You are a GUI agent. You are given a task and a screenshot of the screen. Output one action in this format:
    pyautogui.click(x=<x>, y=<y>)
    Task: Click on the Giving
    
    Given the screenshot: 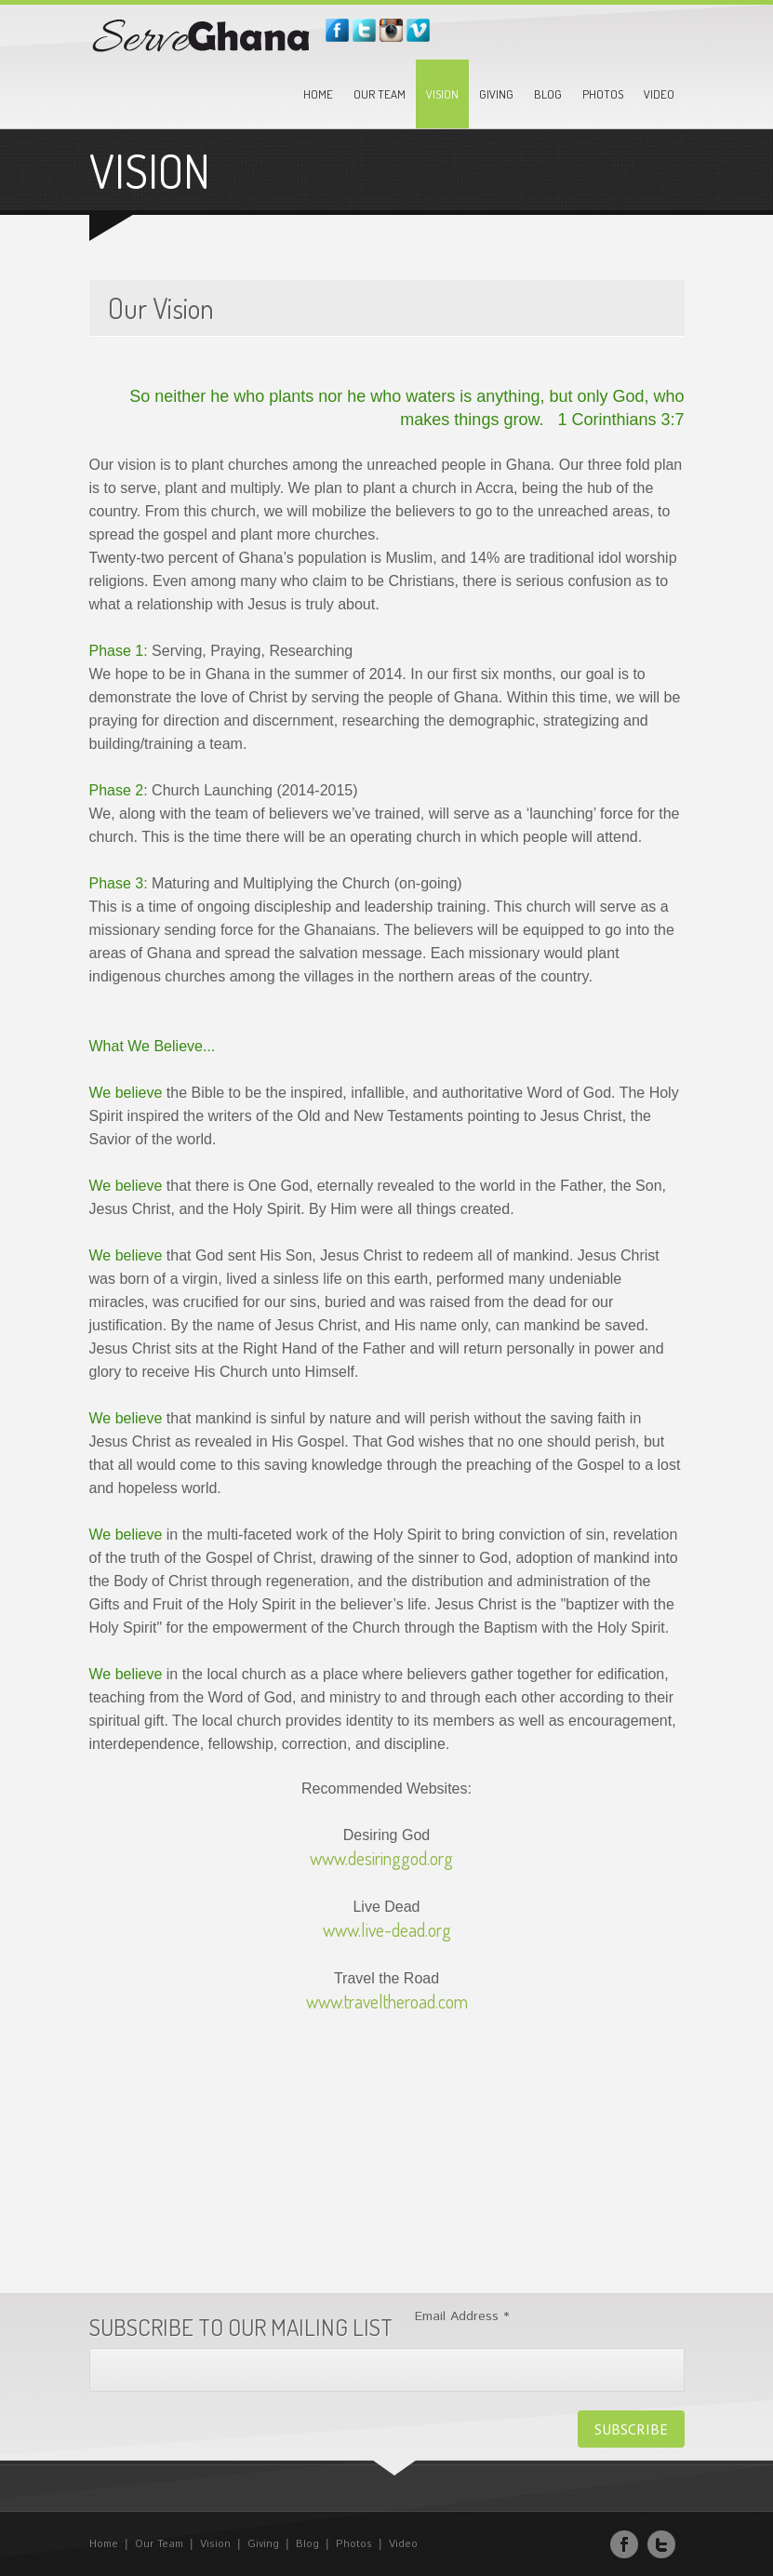 What is the action you would take?
    pyautogui.click(x=496, y=94)
    